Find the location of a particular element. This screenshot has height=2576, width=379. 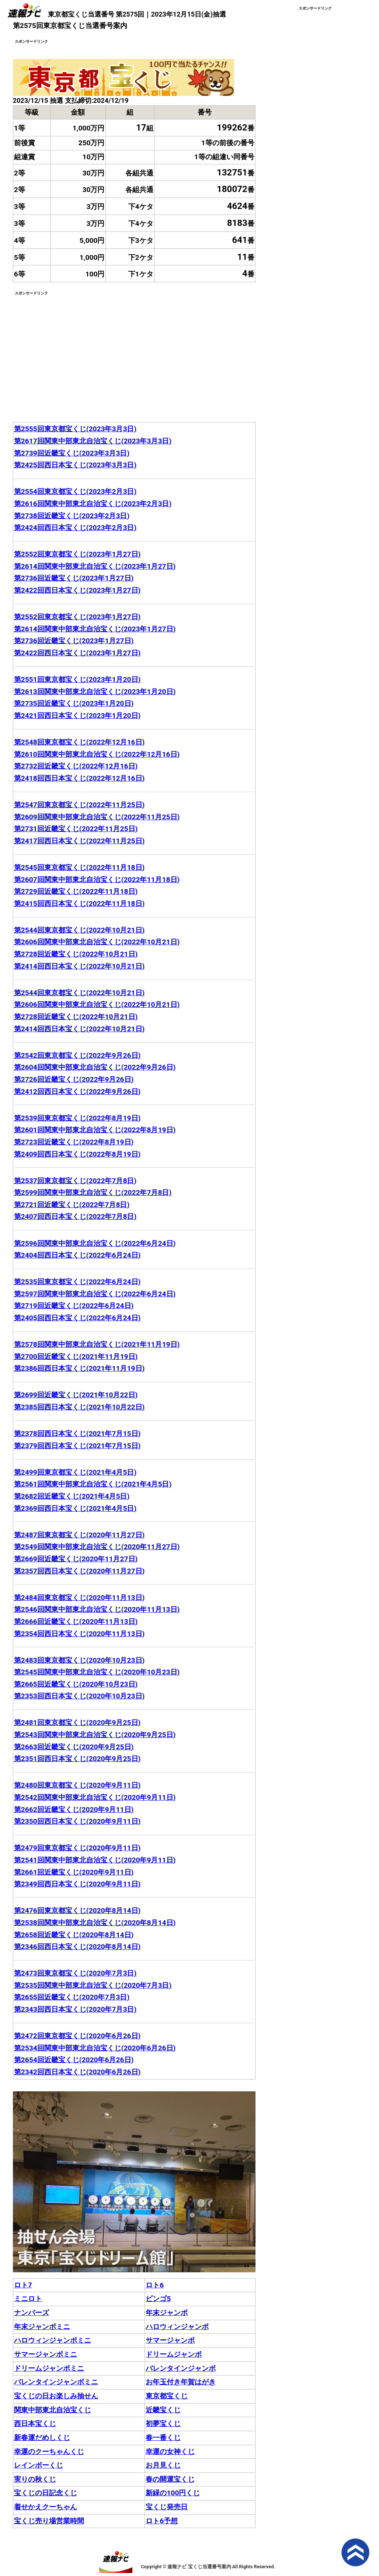

ロト6予想 is located at coordinates (162, 2521).